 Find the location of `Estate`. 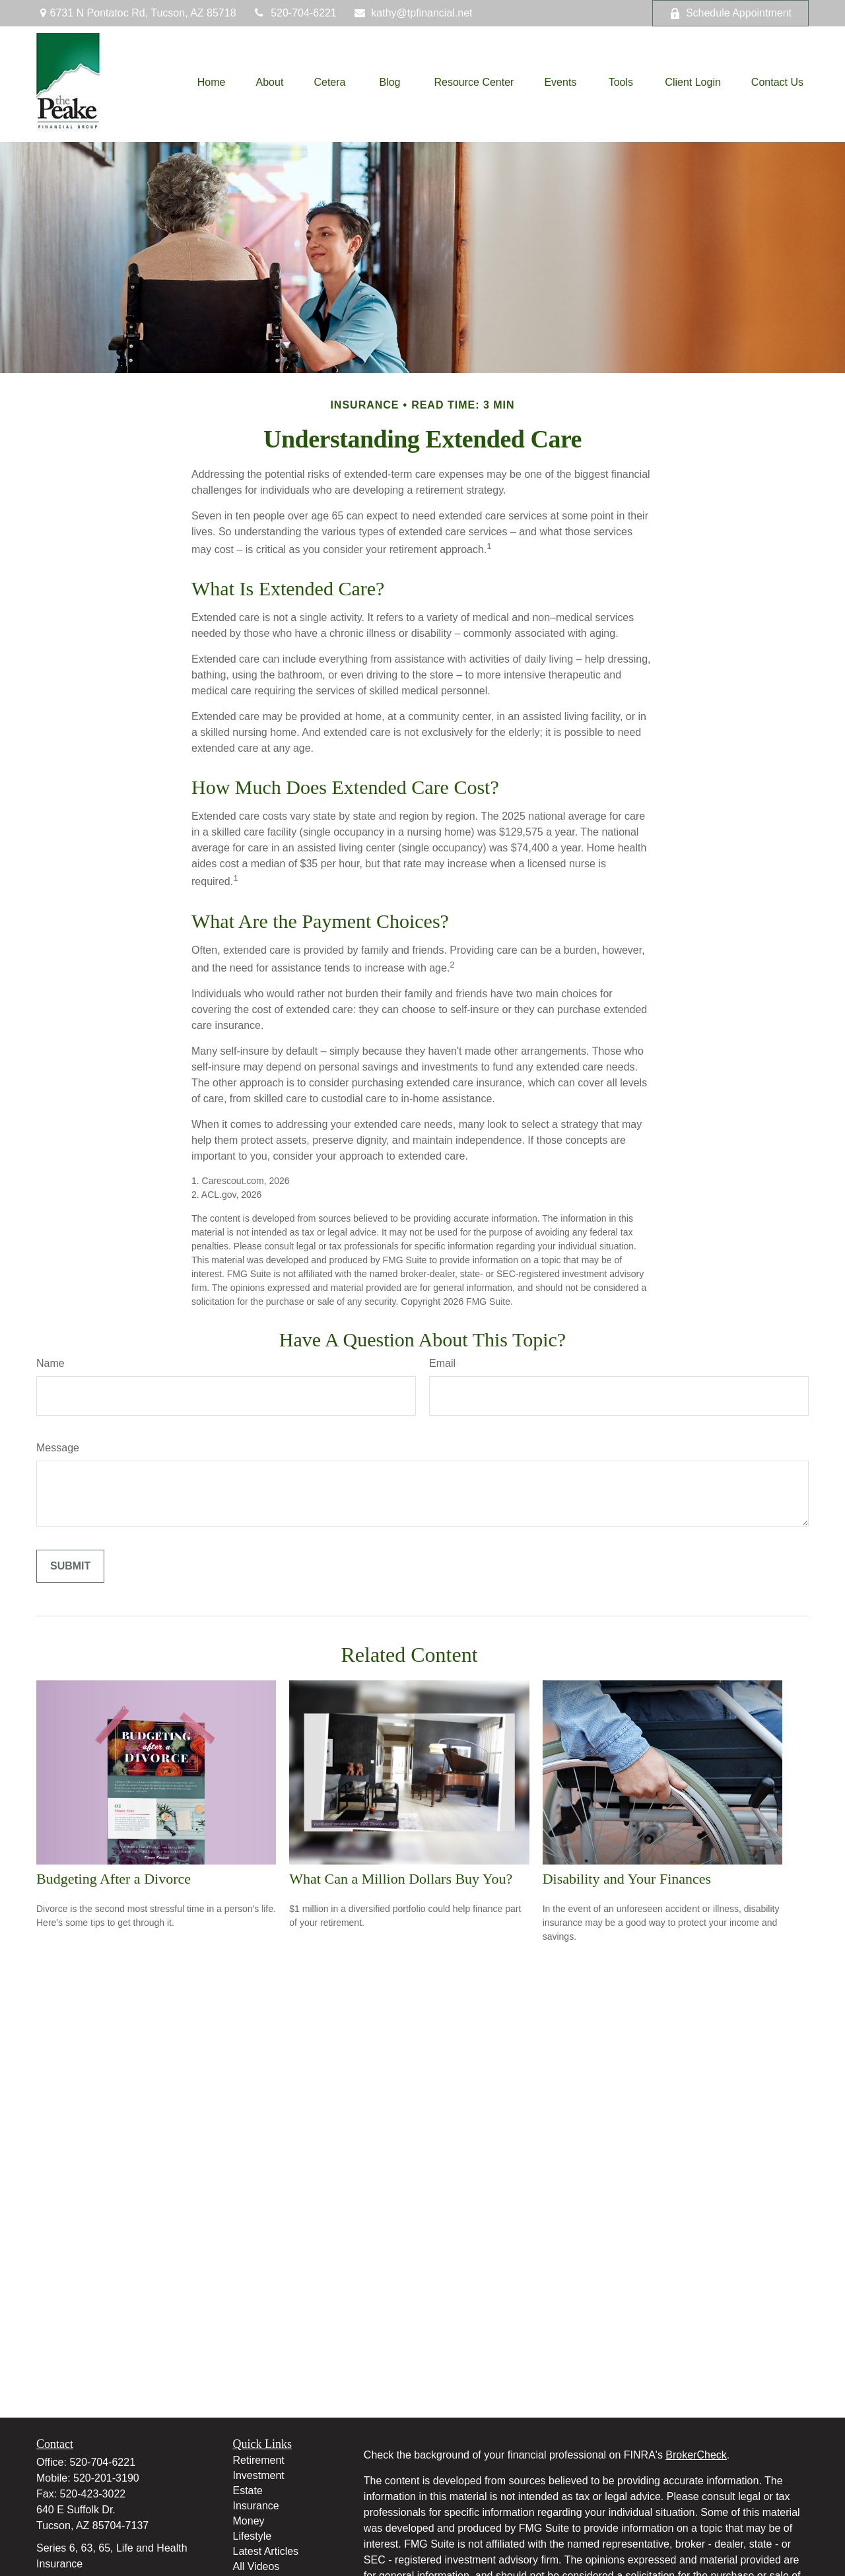

Estate is located at coordinates (248, 2490).